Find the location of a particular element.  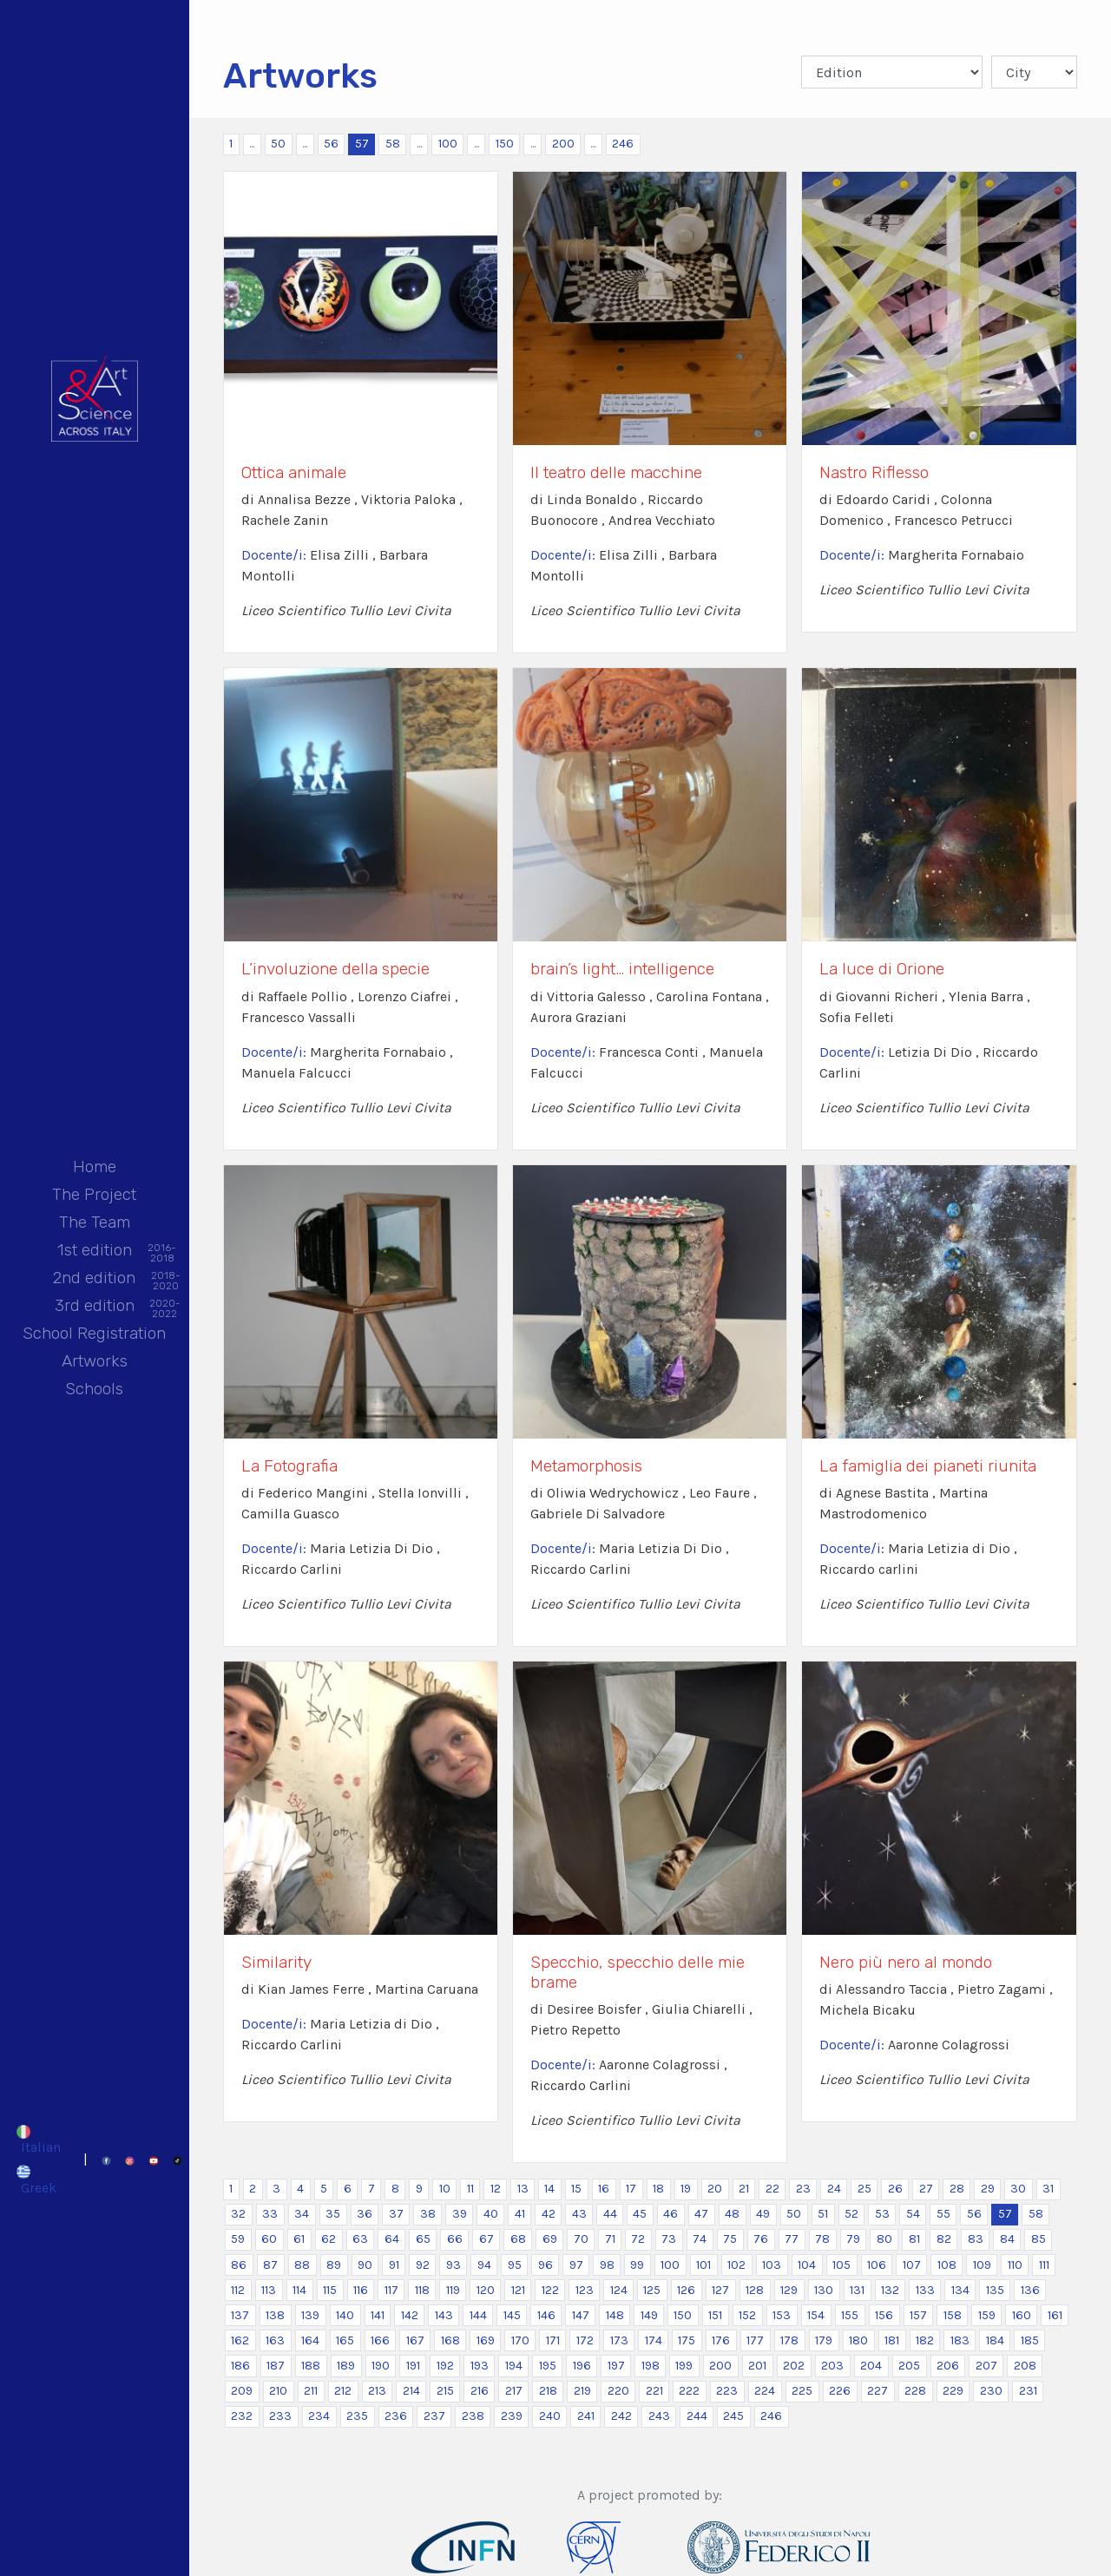

56 is located at coordinates (331, 143).